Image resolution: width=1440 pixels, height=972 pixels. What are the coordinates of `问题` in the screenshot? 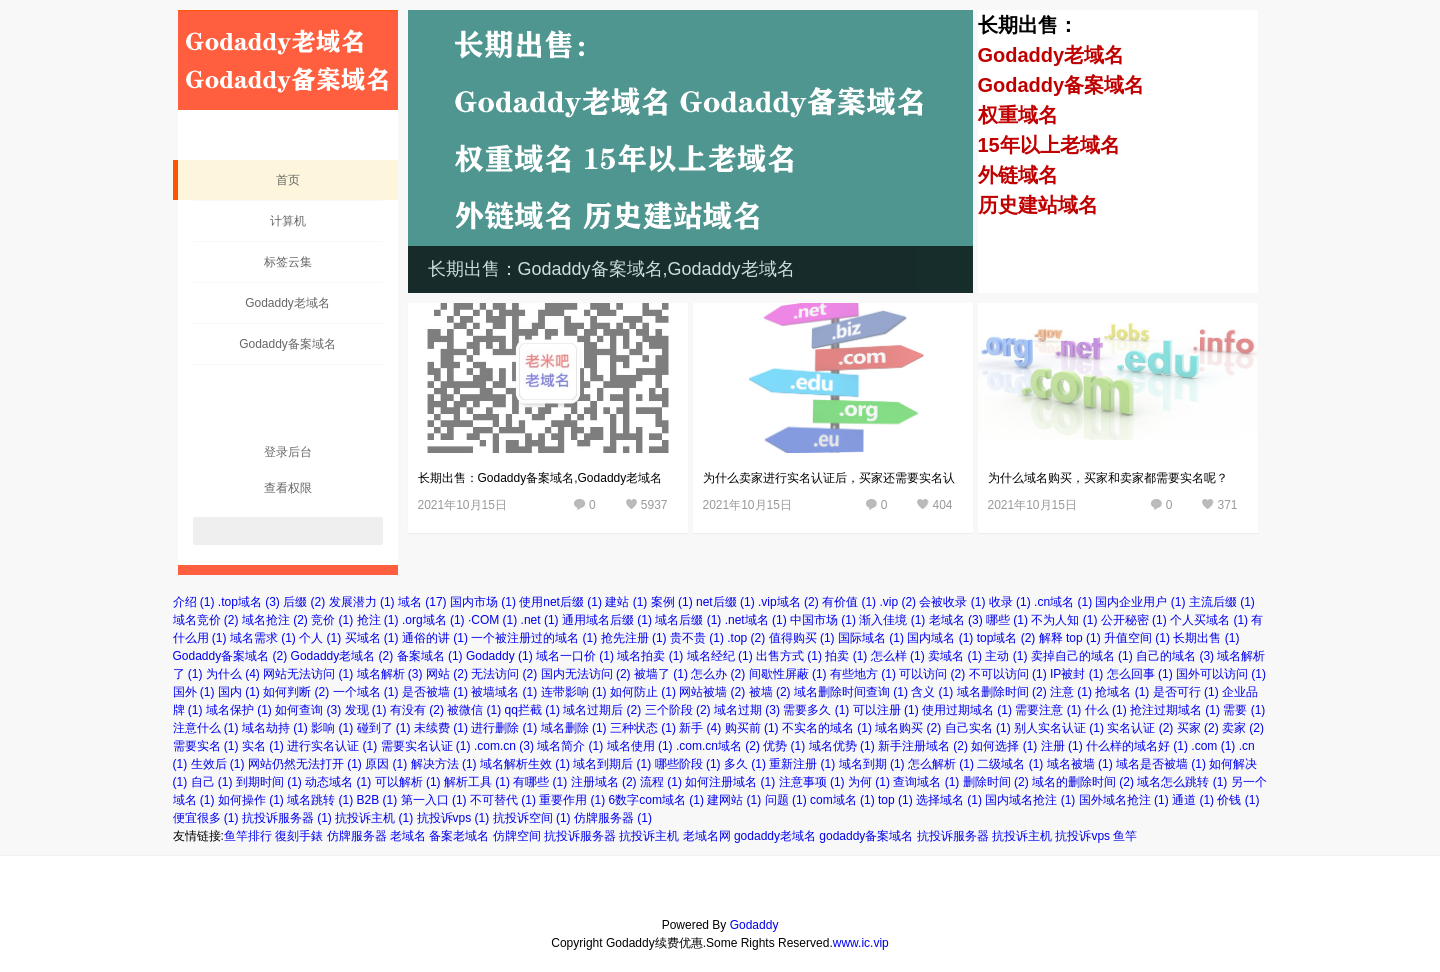 It's located at (786, 800).